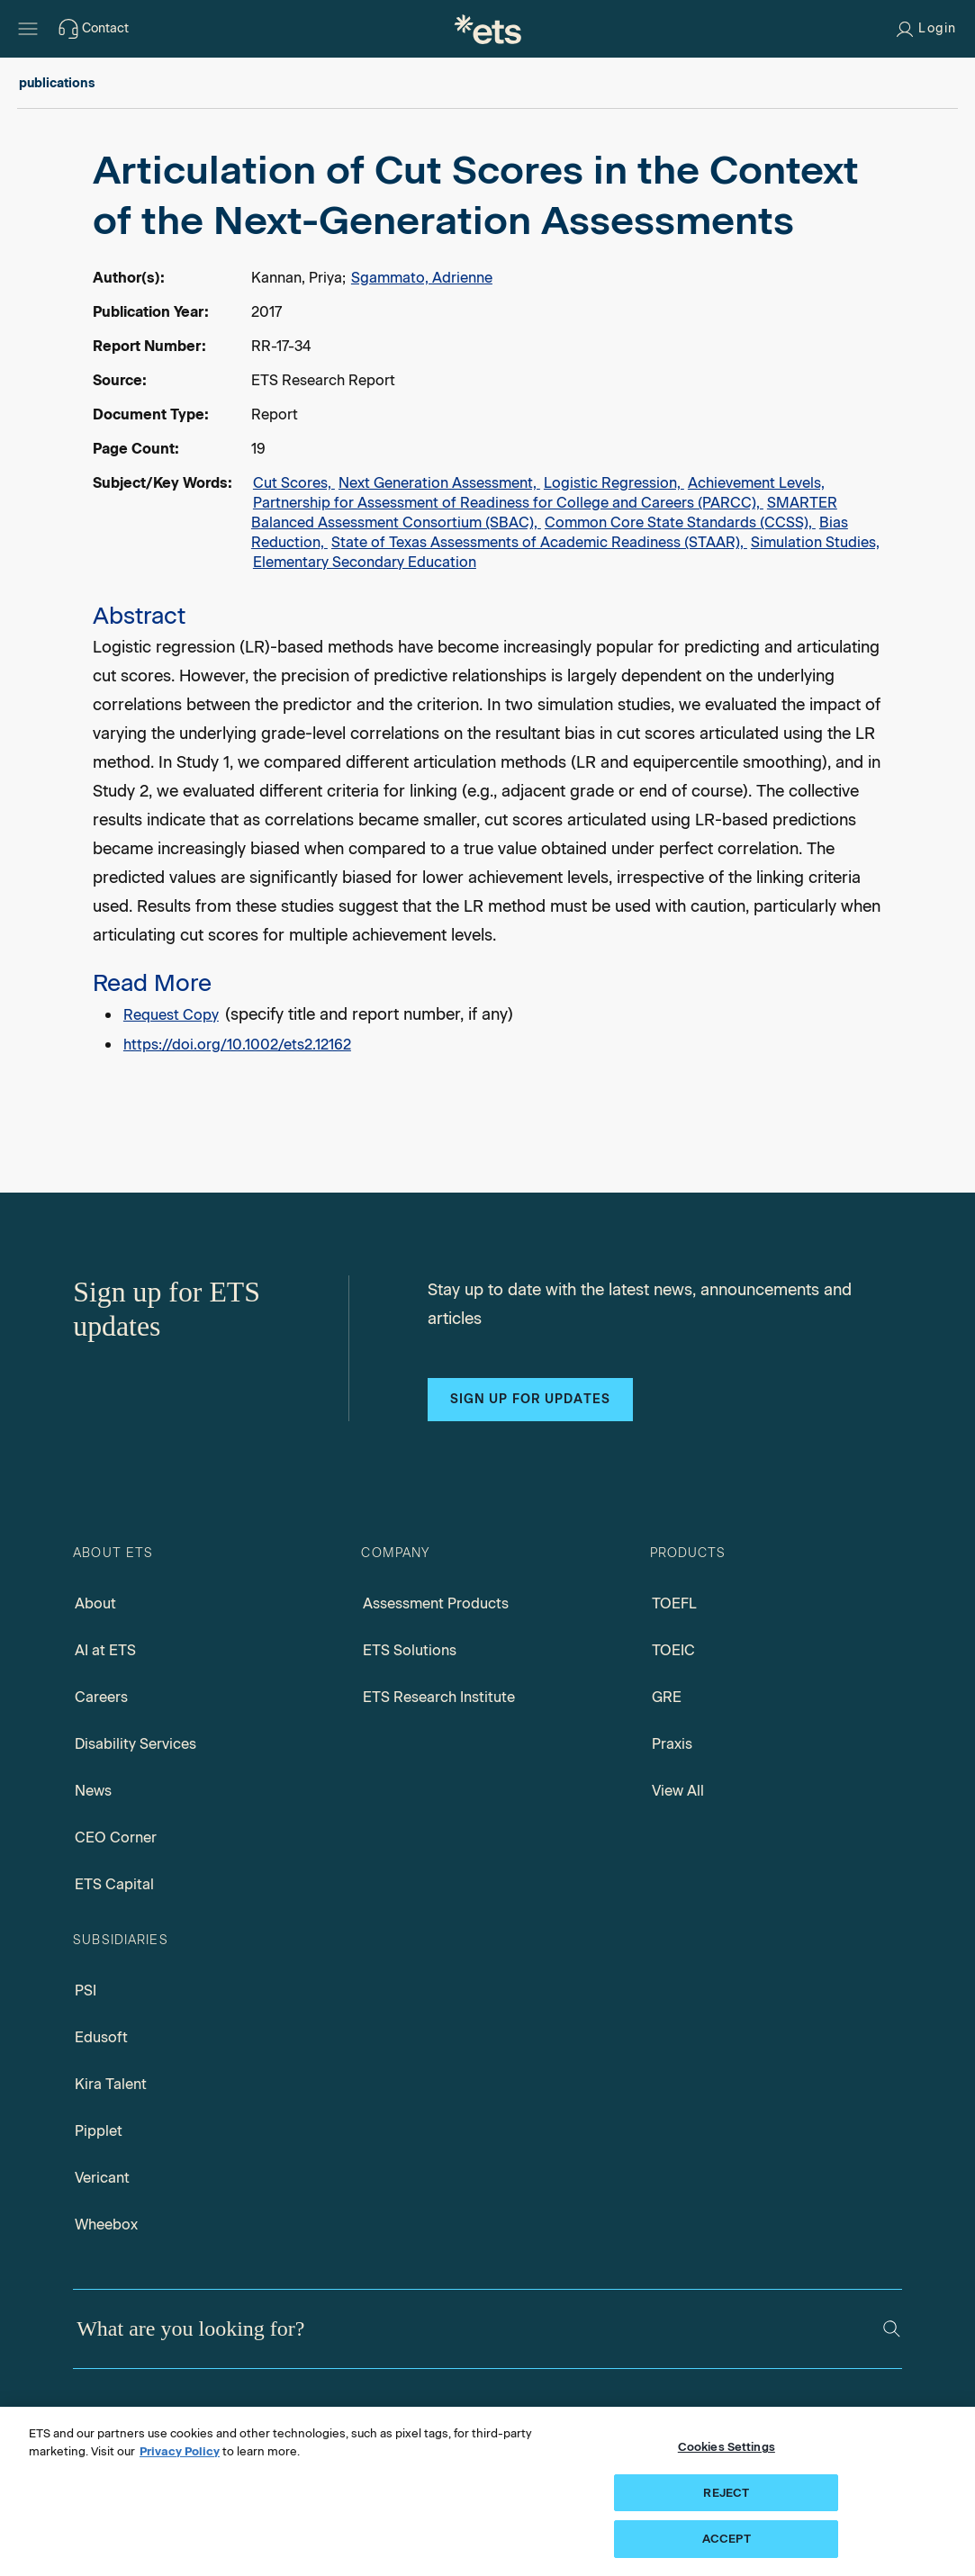 The height and width of the screenshot is (2576, 975). I want to click on TOEIC, so click(673, 1650).